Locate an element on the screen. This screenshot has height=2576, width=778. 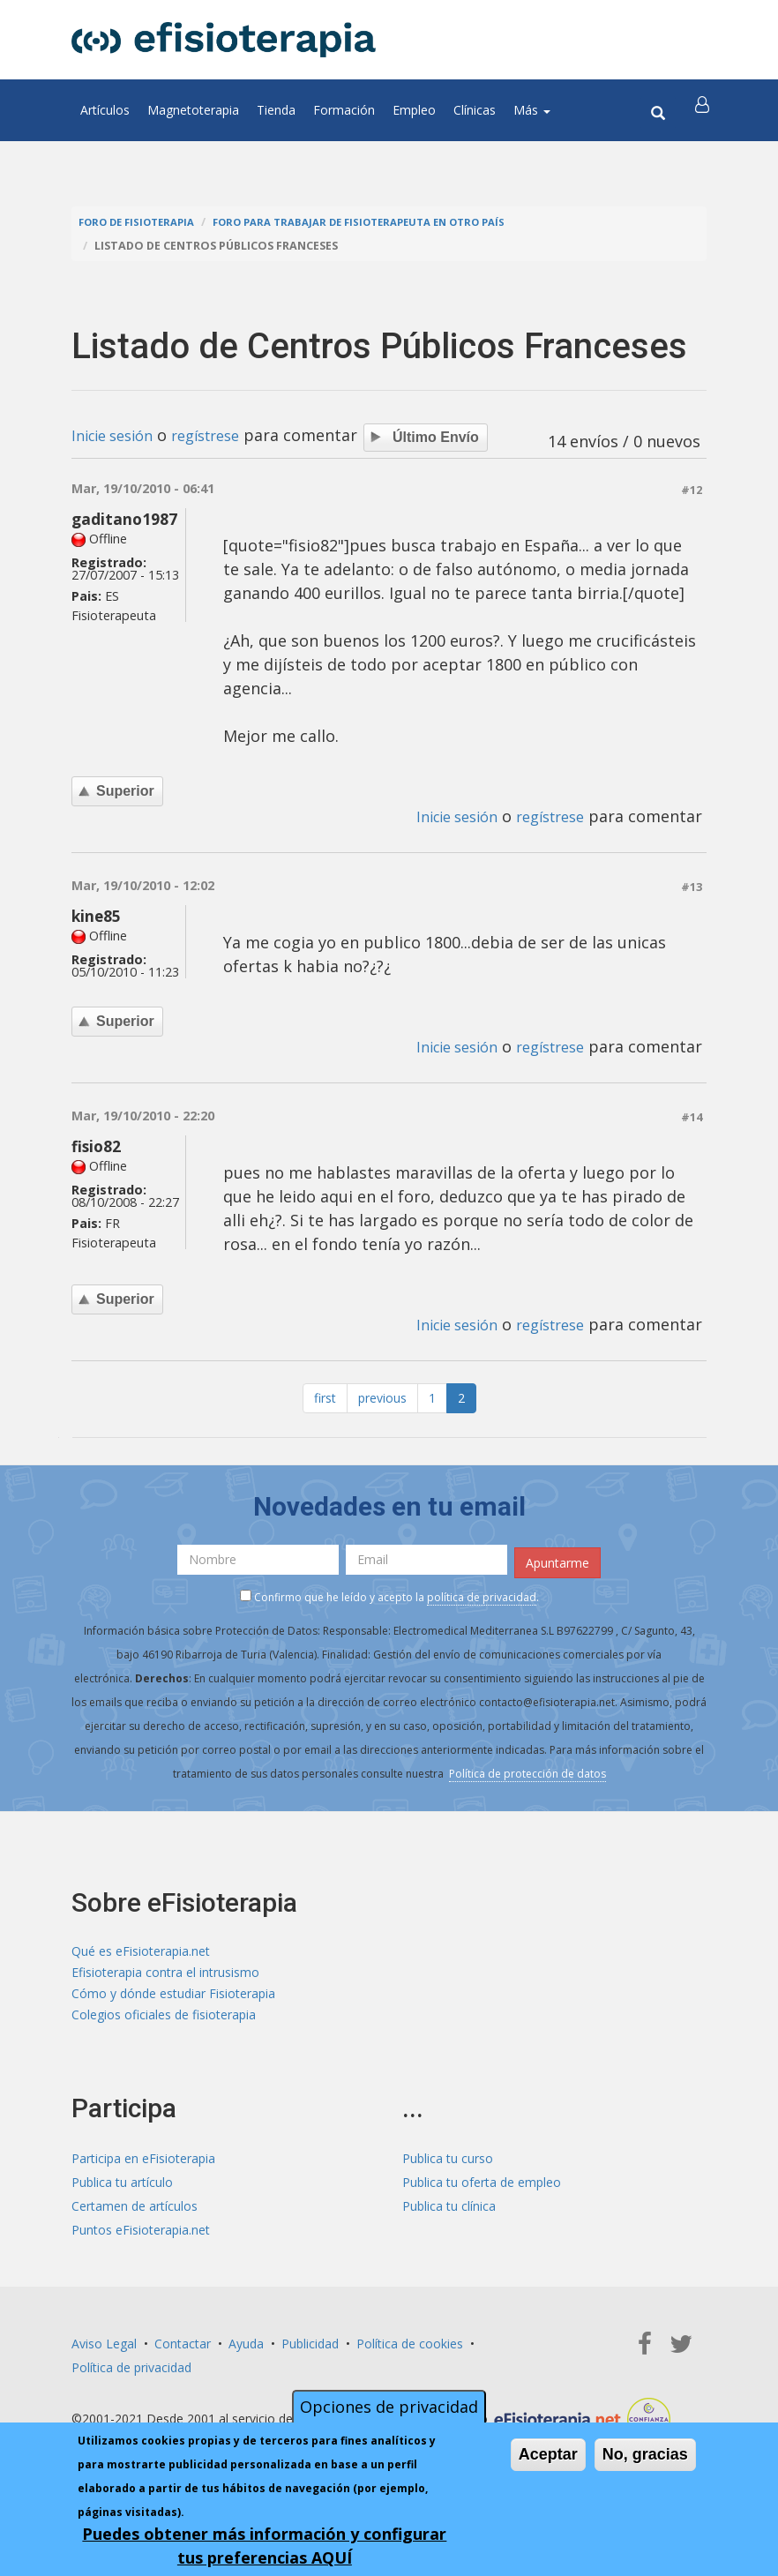
Clínicas is located at coordinates (474, 109).